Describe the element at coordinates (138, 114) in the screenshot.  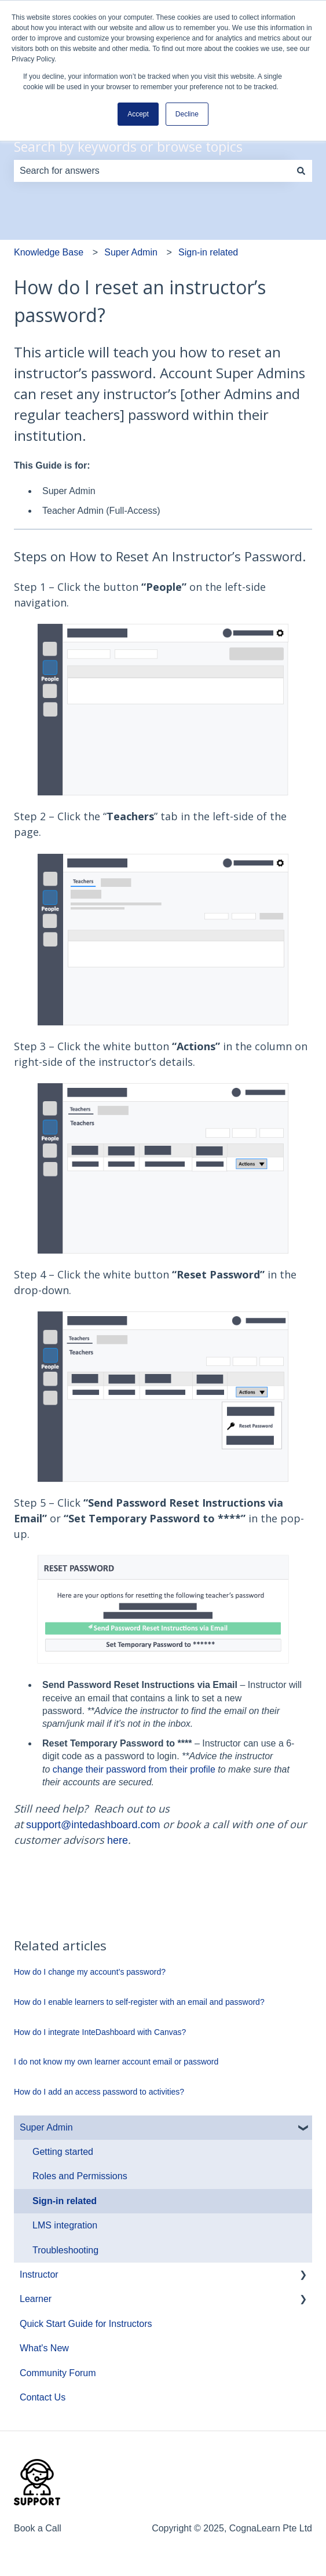
I see `Accept [button]` at that location.